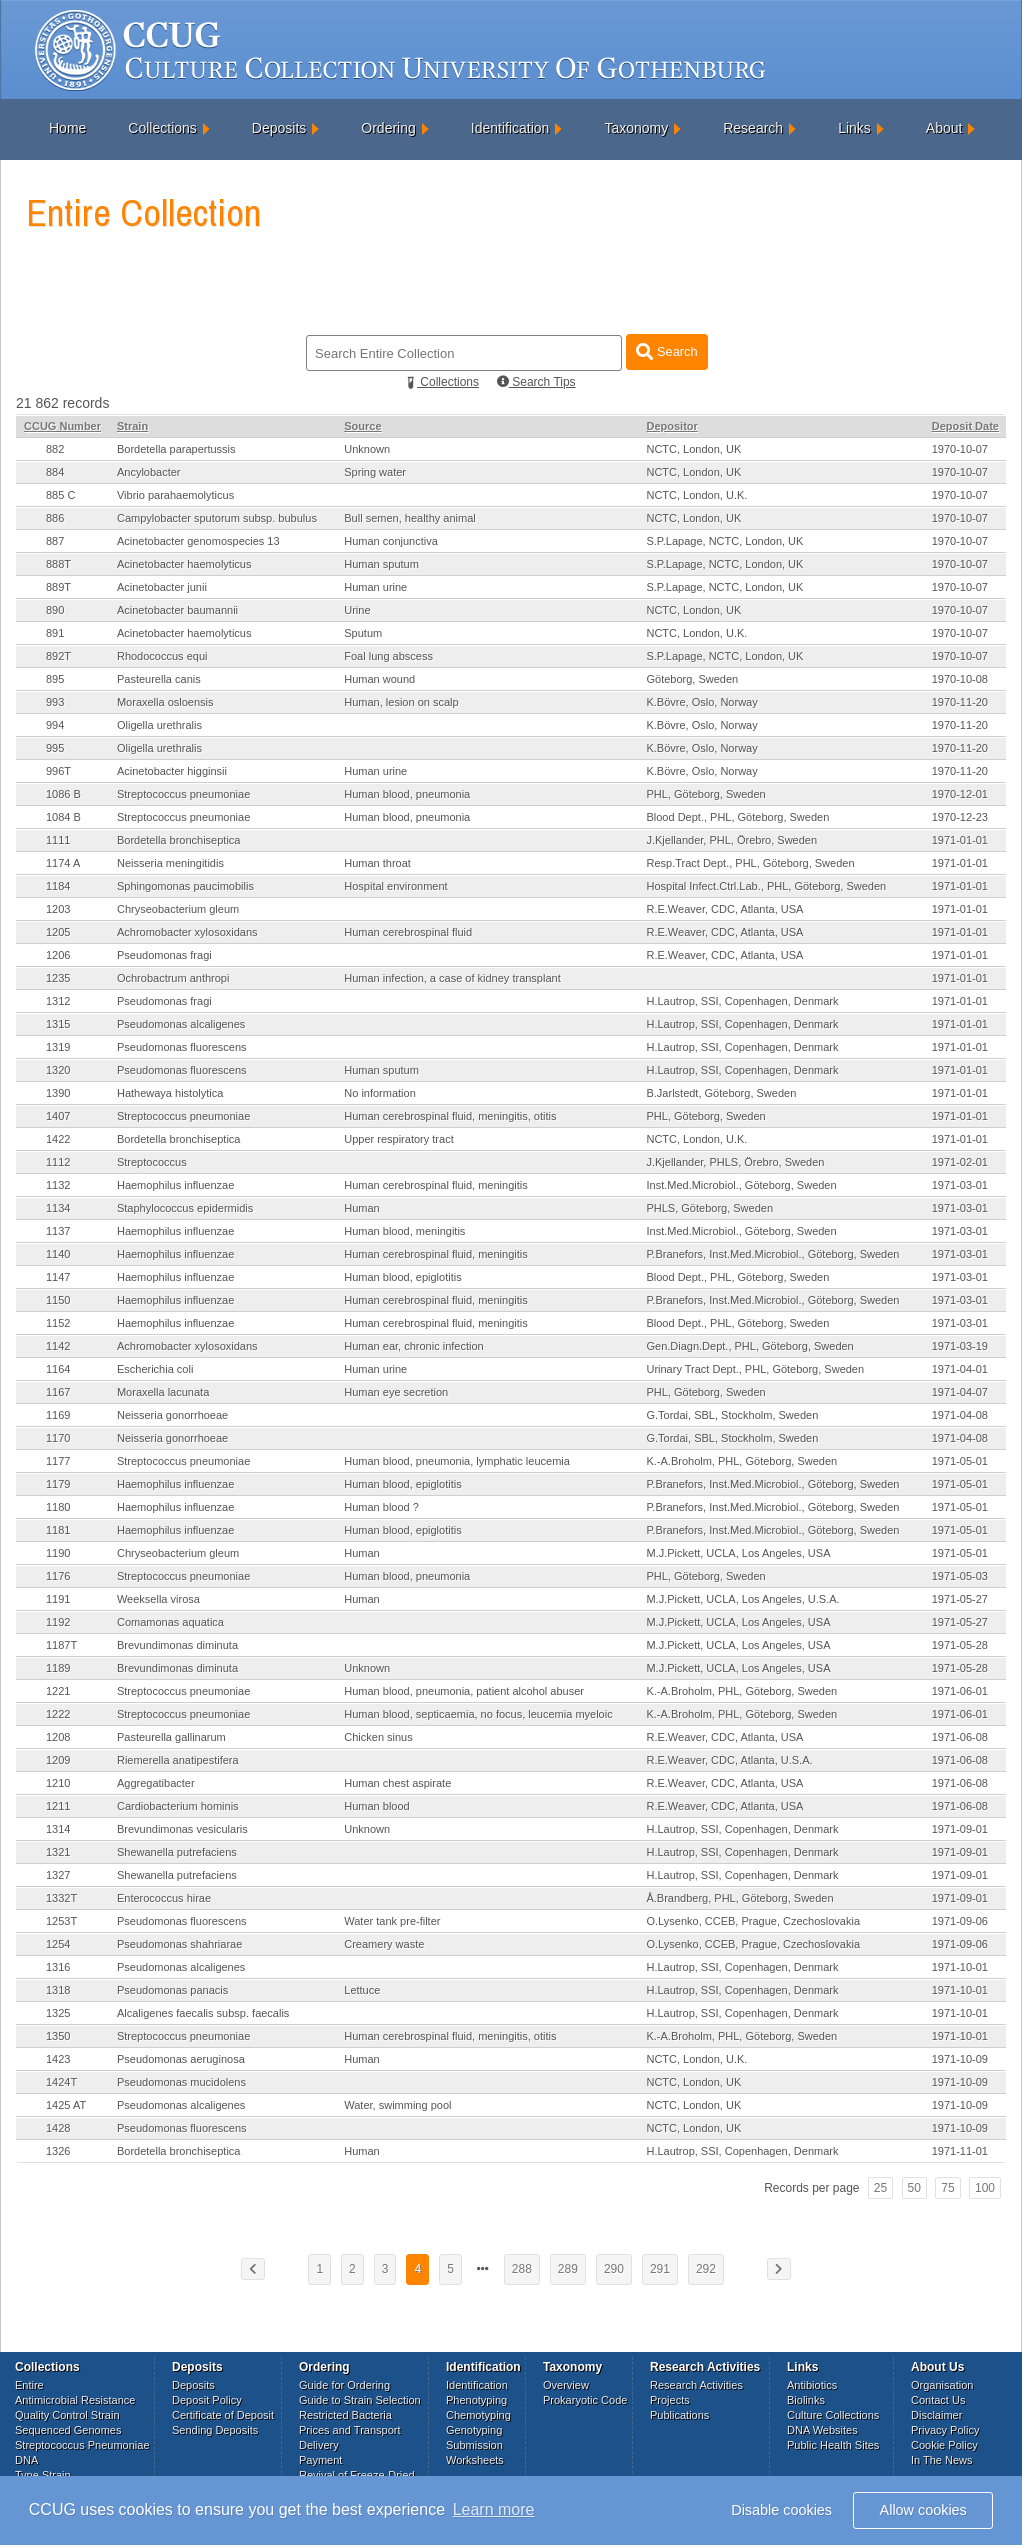 The image size is (1022, 2545). What do you see at coordinates (478, 1714) in the screenshot?
I see `Human blood, septicaemia, no focus, leucemia myeloic` at bounding box center [478, 1714].